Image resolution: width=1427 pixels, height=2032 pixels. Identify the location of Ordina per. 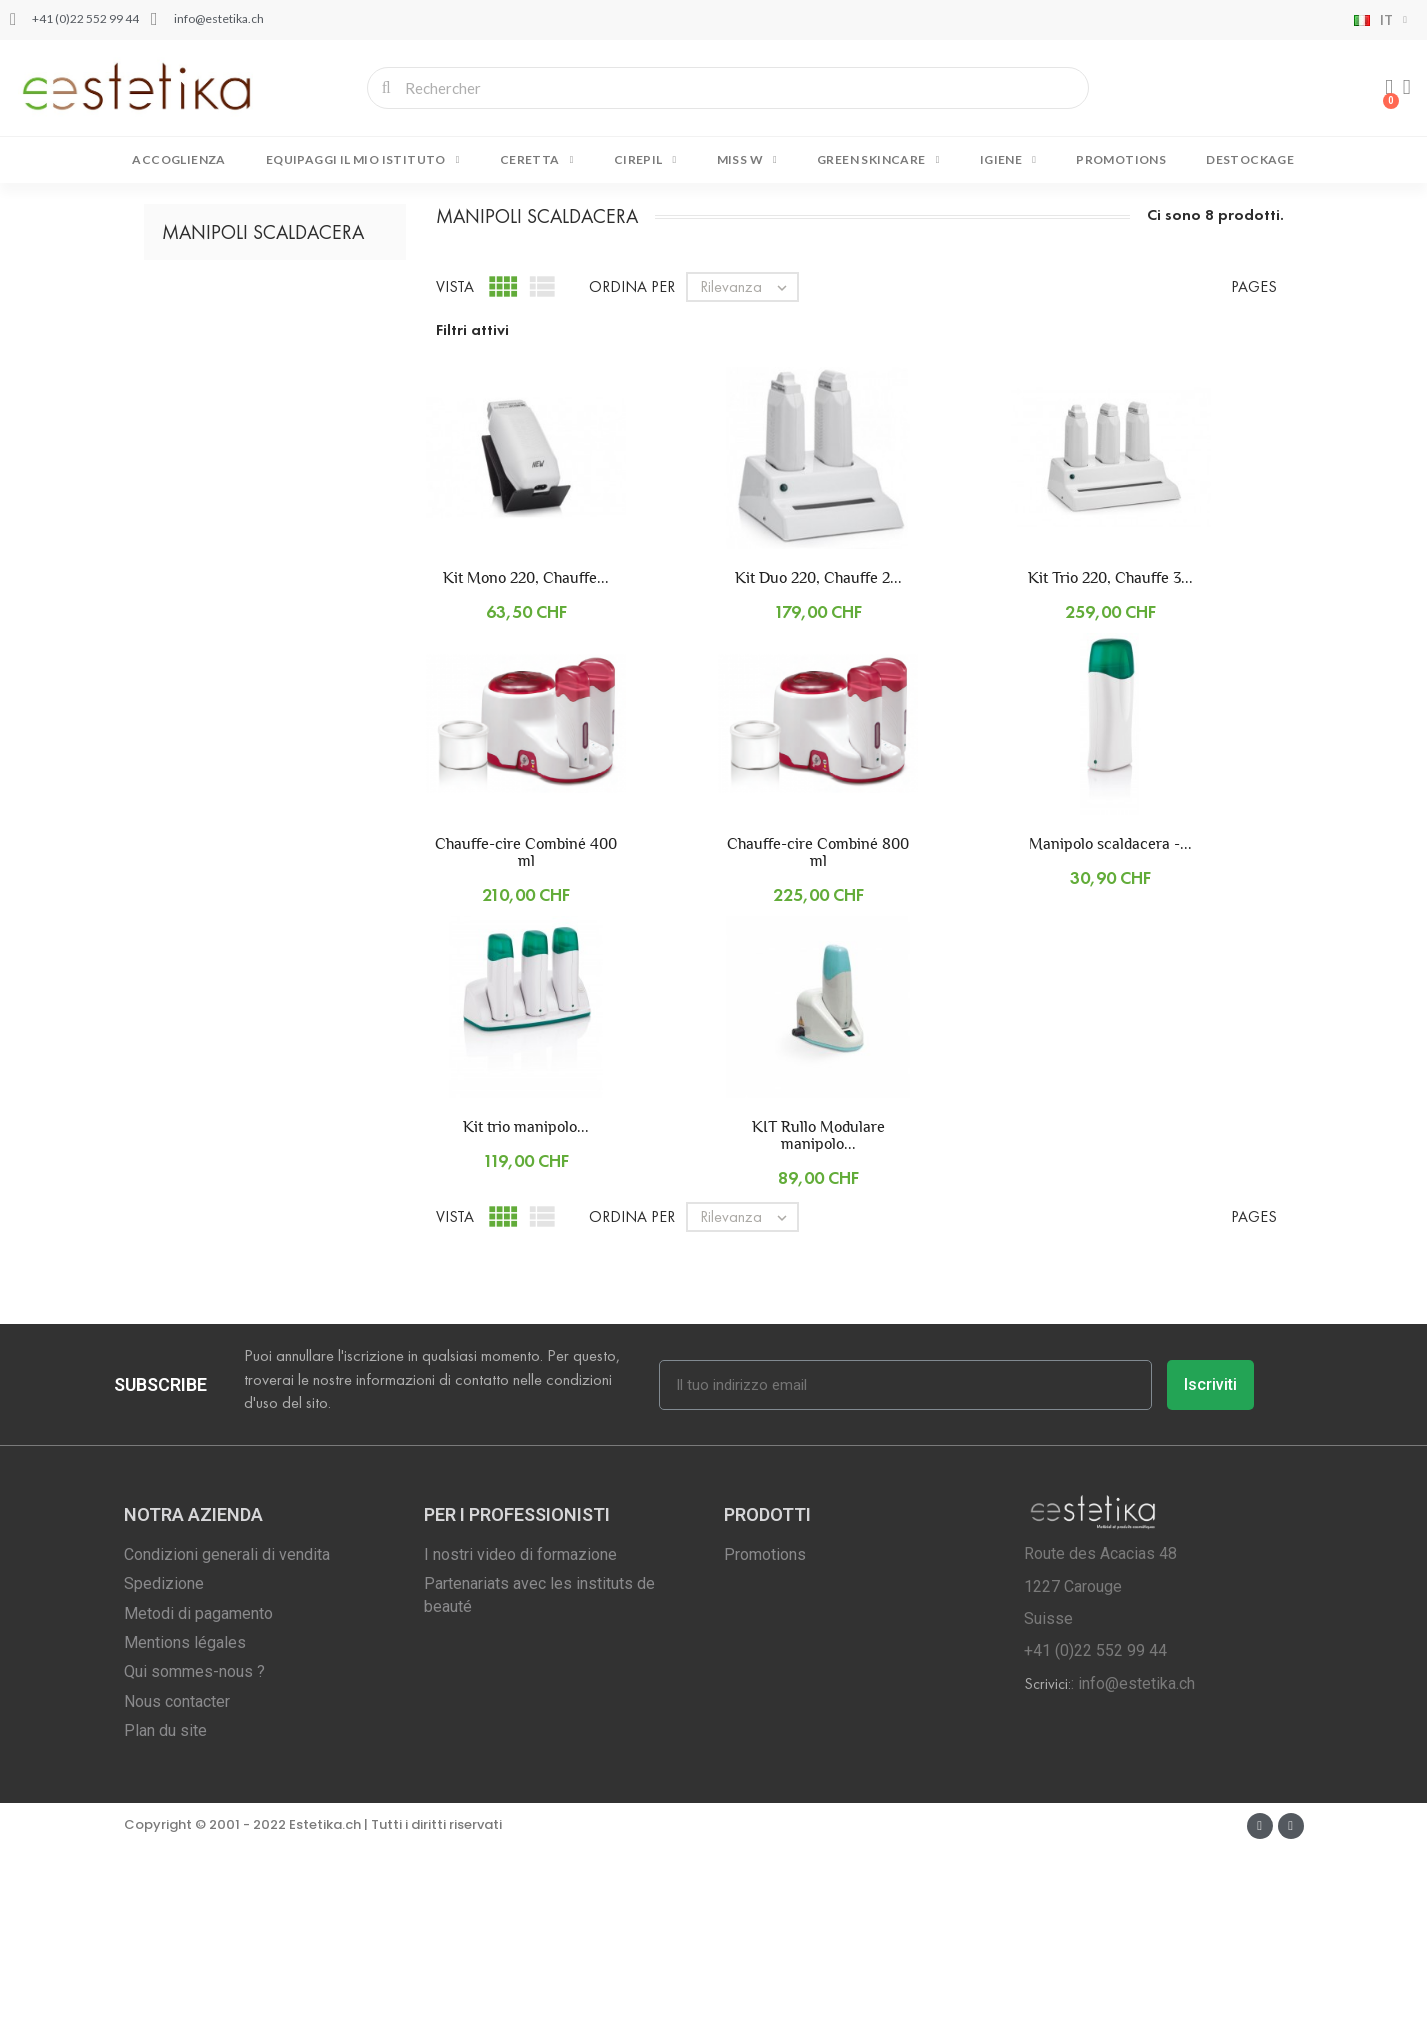
(632, 469).